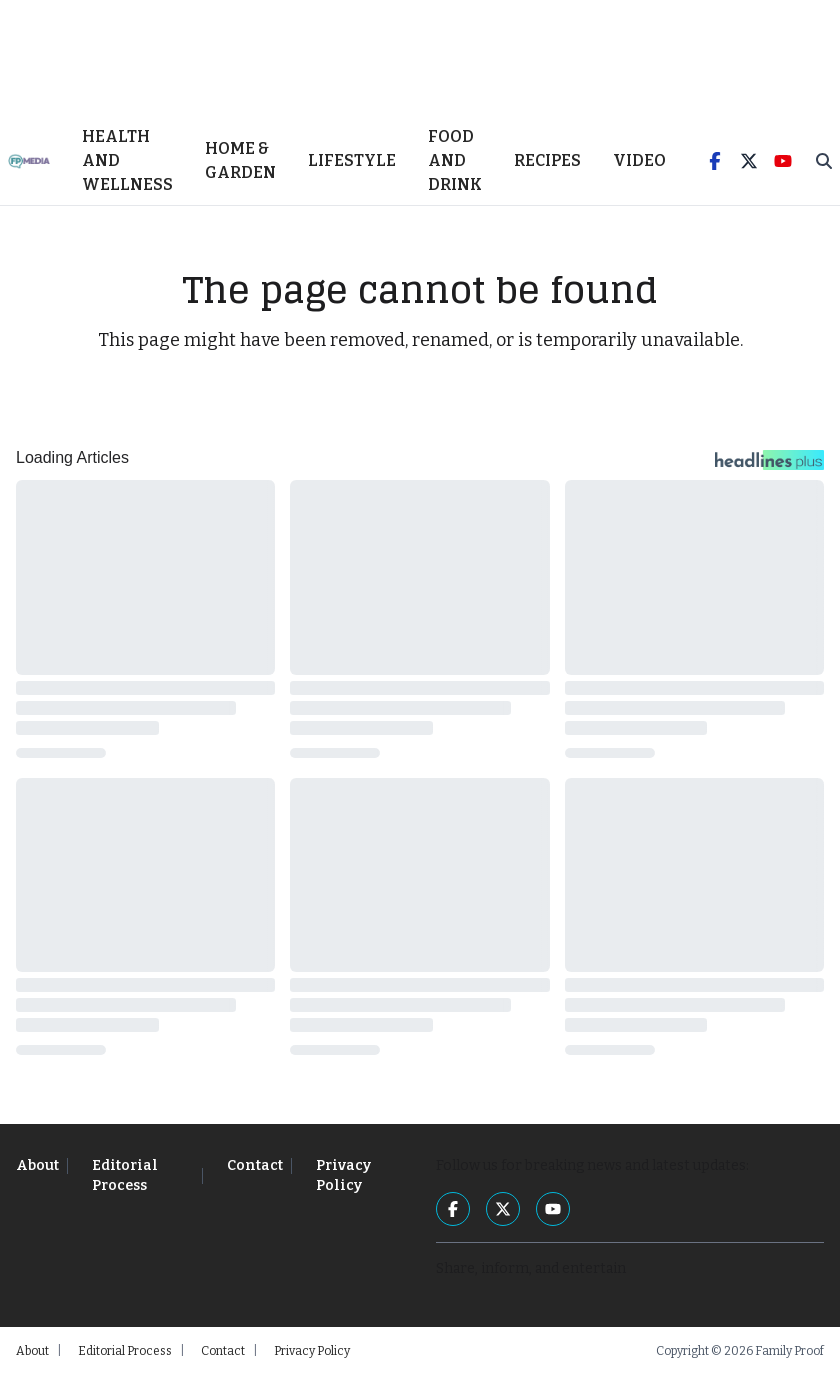  Describe the element at coordinates (125, 1178) in the screenshot. I see `Editorial Process` at that location.